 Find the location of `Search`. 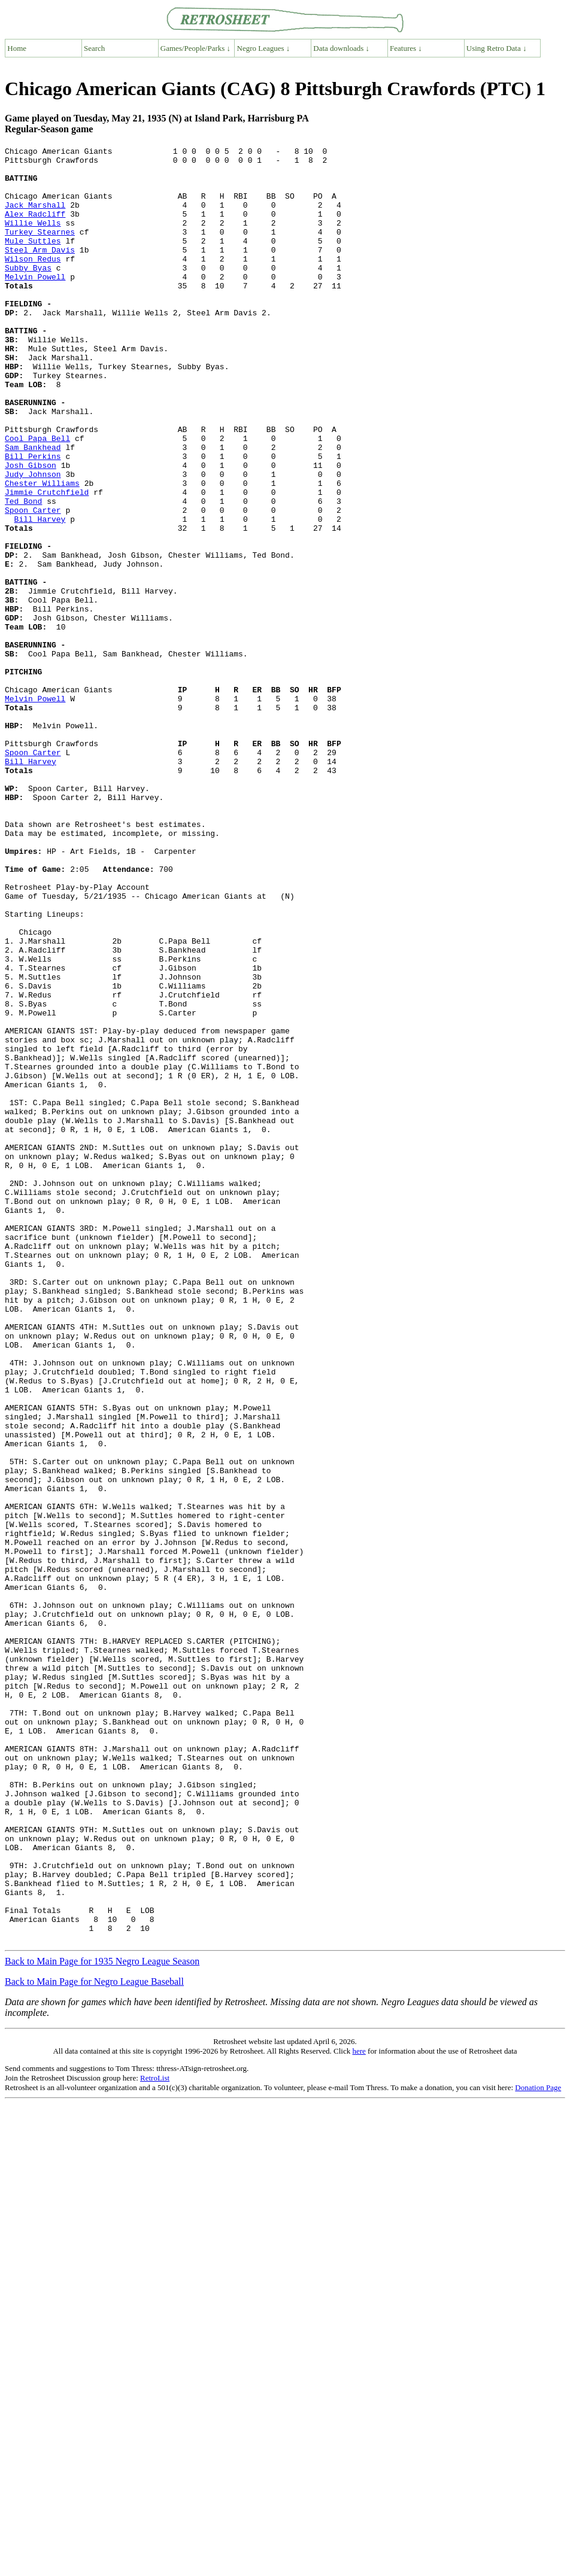

Search is located at coordinates (94, 48).